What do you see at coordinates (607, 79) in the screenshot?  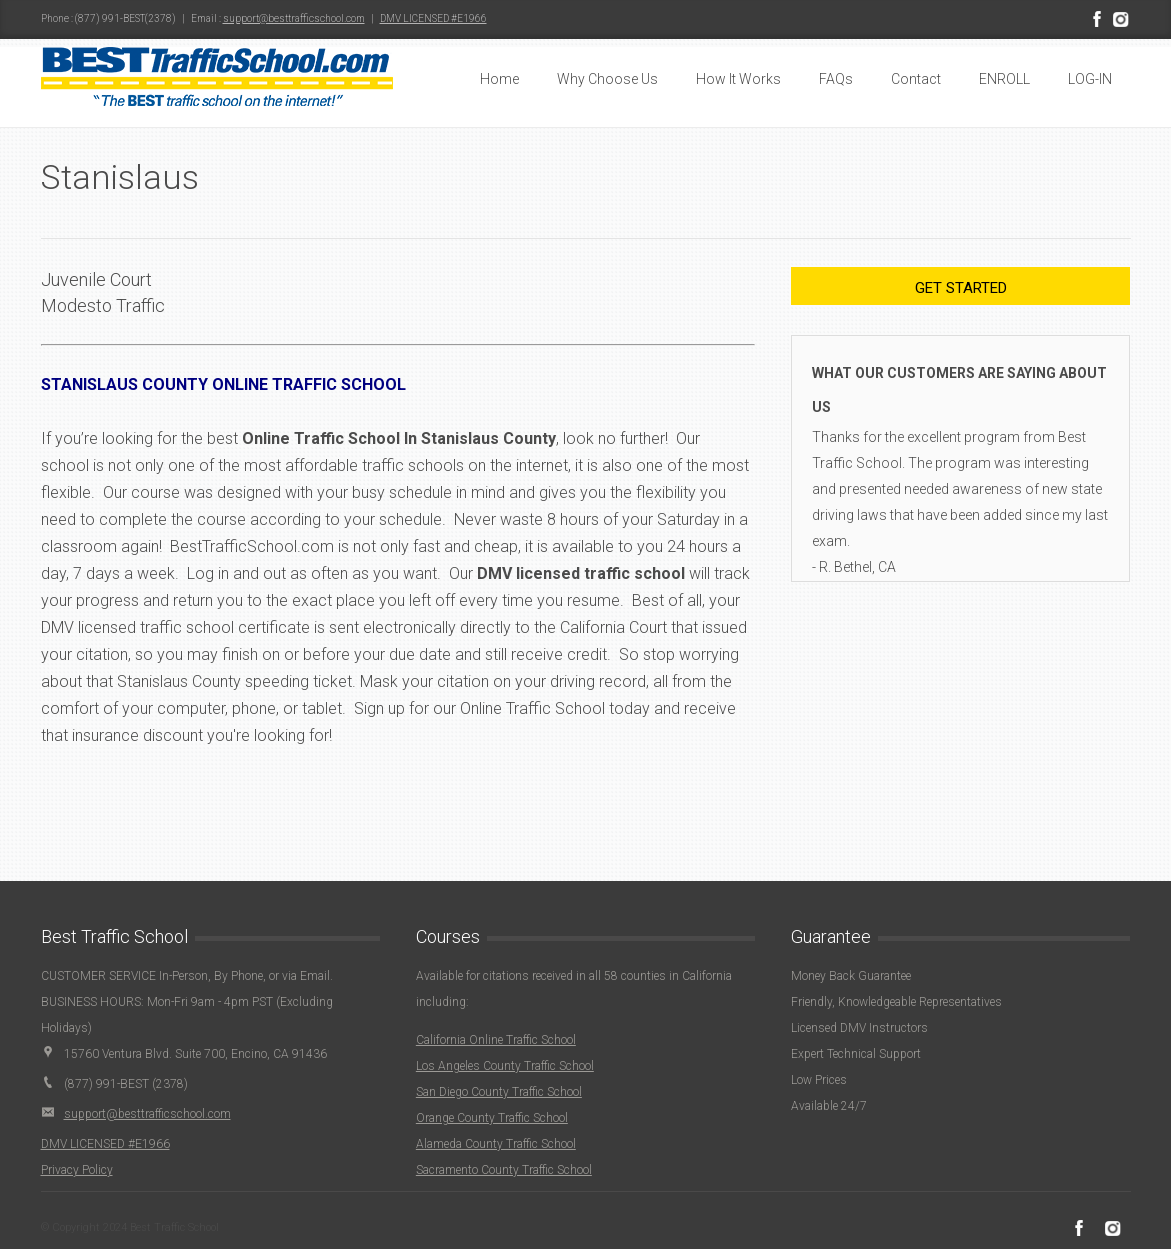 I see `Why Choose Us` at bounding box center [607, 79].